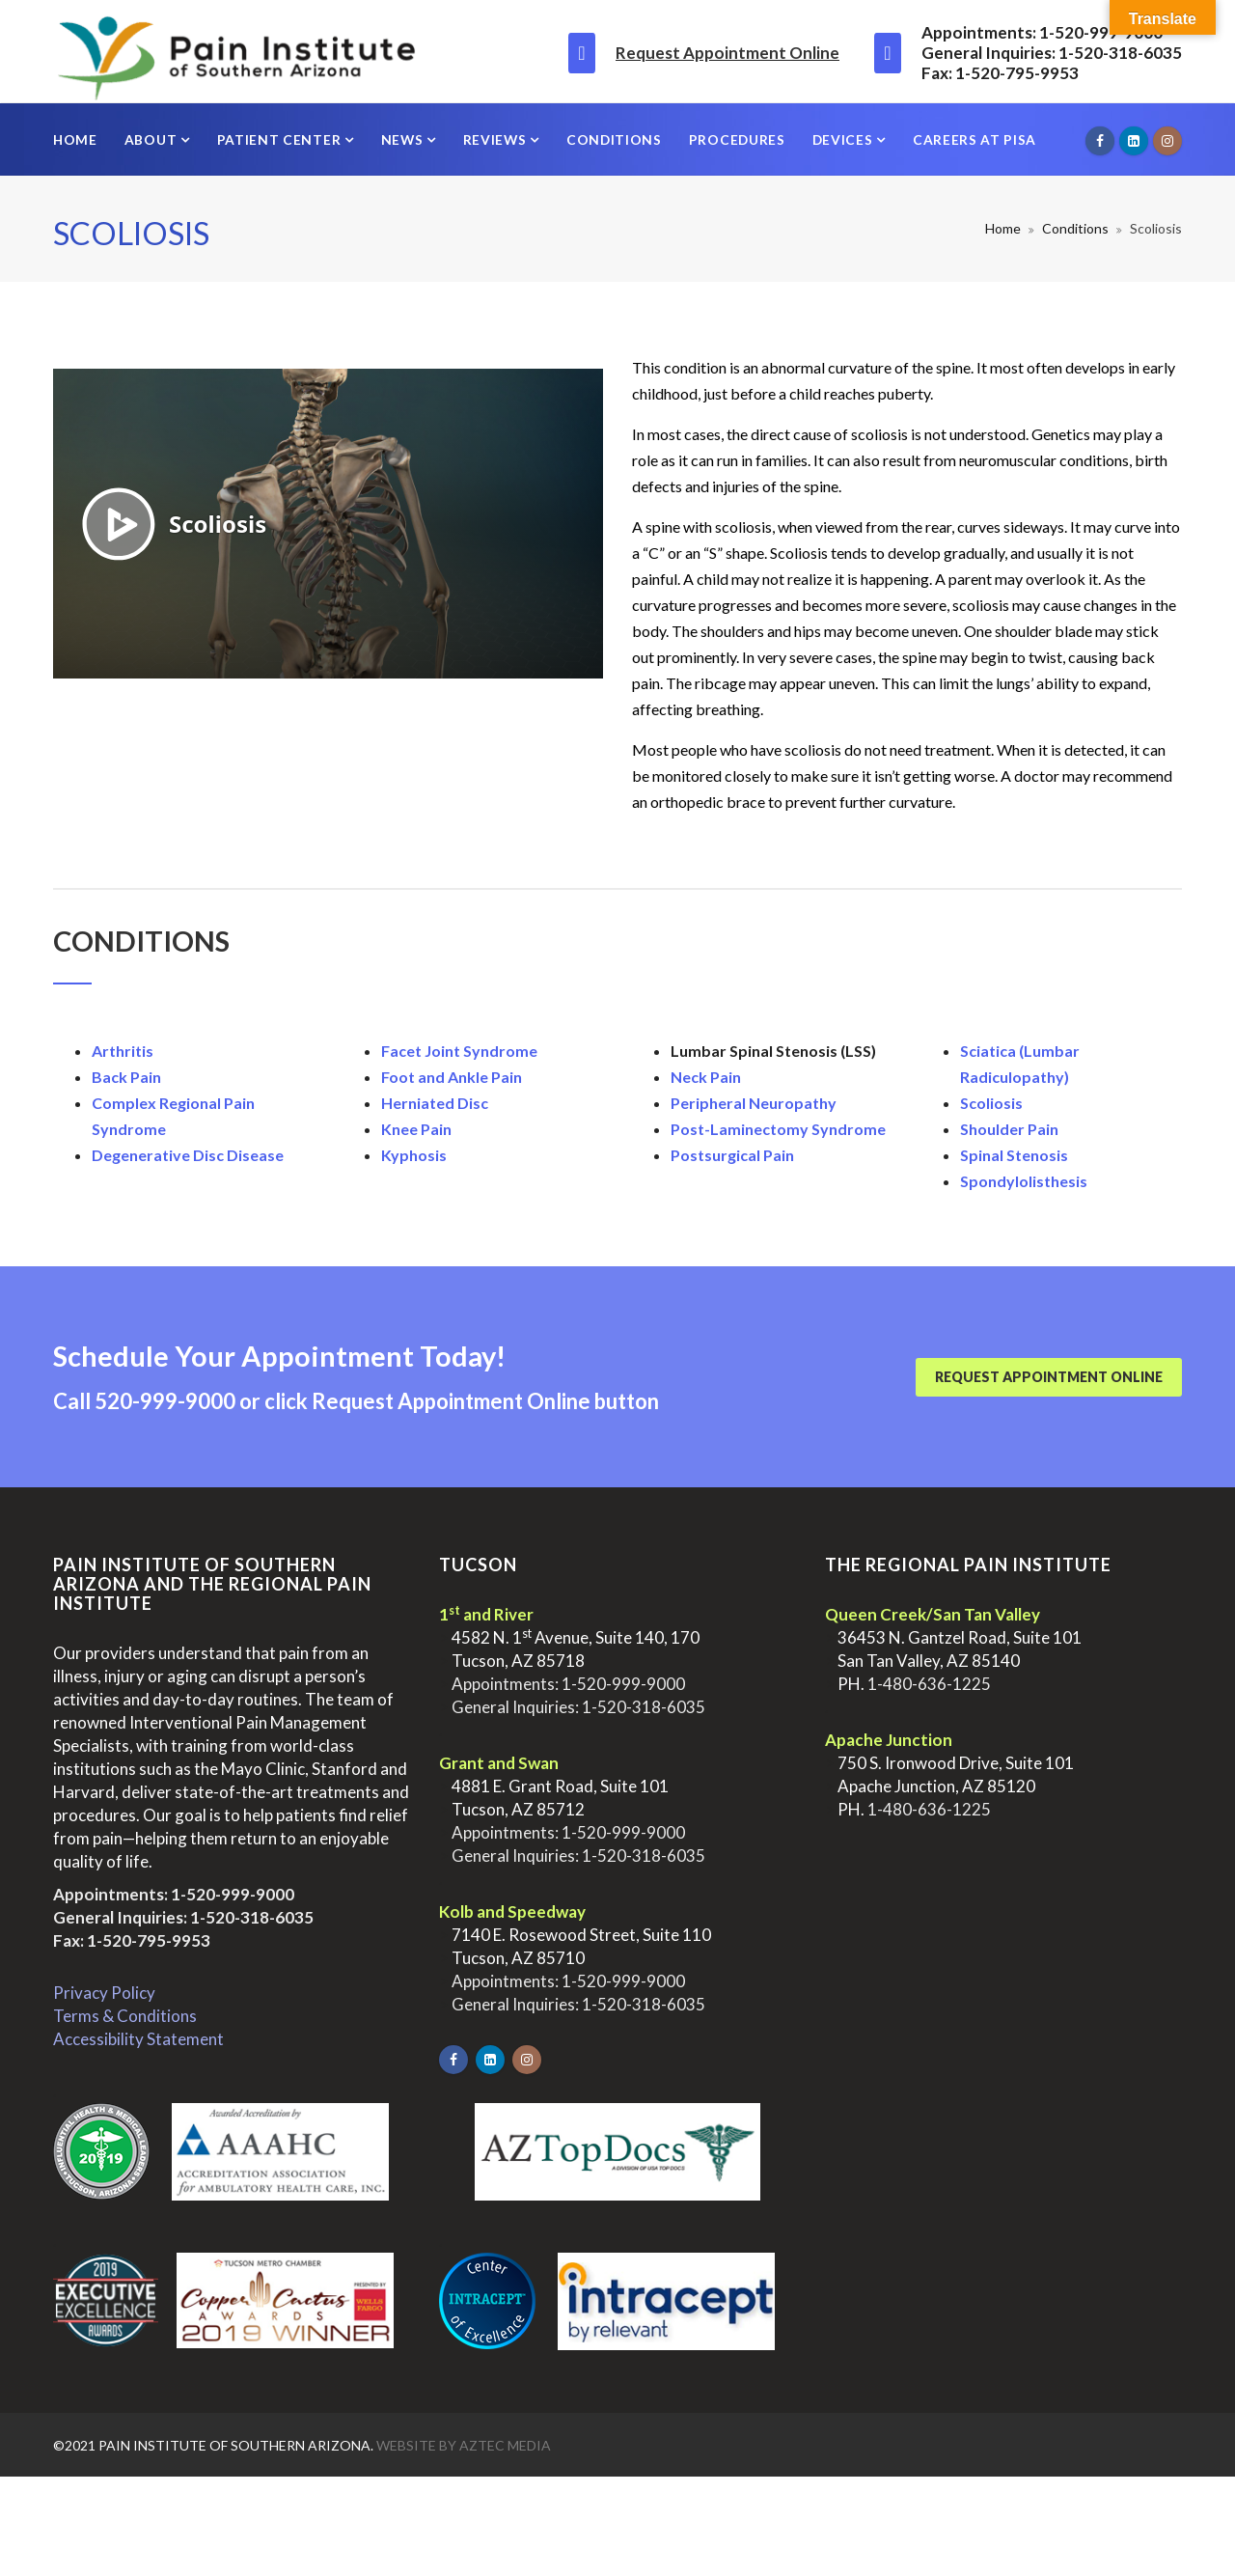 This screenshot has height=2576, width=1235. What do you see at coordinates (732, 1155) in the screenshot?
I see `Postsurgical Pain` at bounding box center [732, 1155].